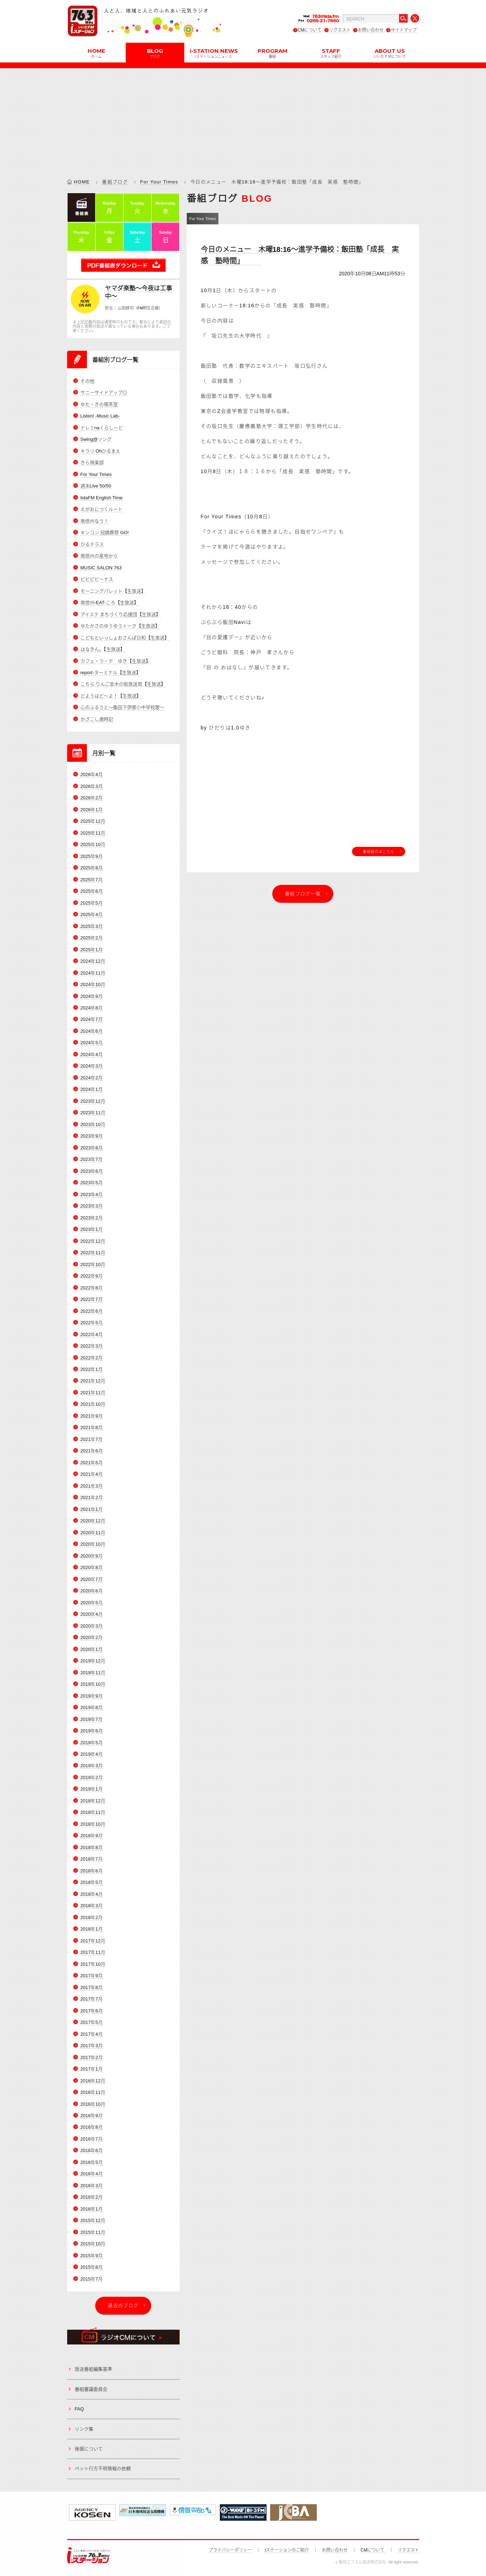 This screenshot has width=486, height=2576. What do you see at coordinates (91, 2034) in the screenshot?
I see `2017年4月` at bounding box center [91, 2034].